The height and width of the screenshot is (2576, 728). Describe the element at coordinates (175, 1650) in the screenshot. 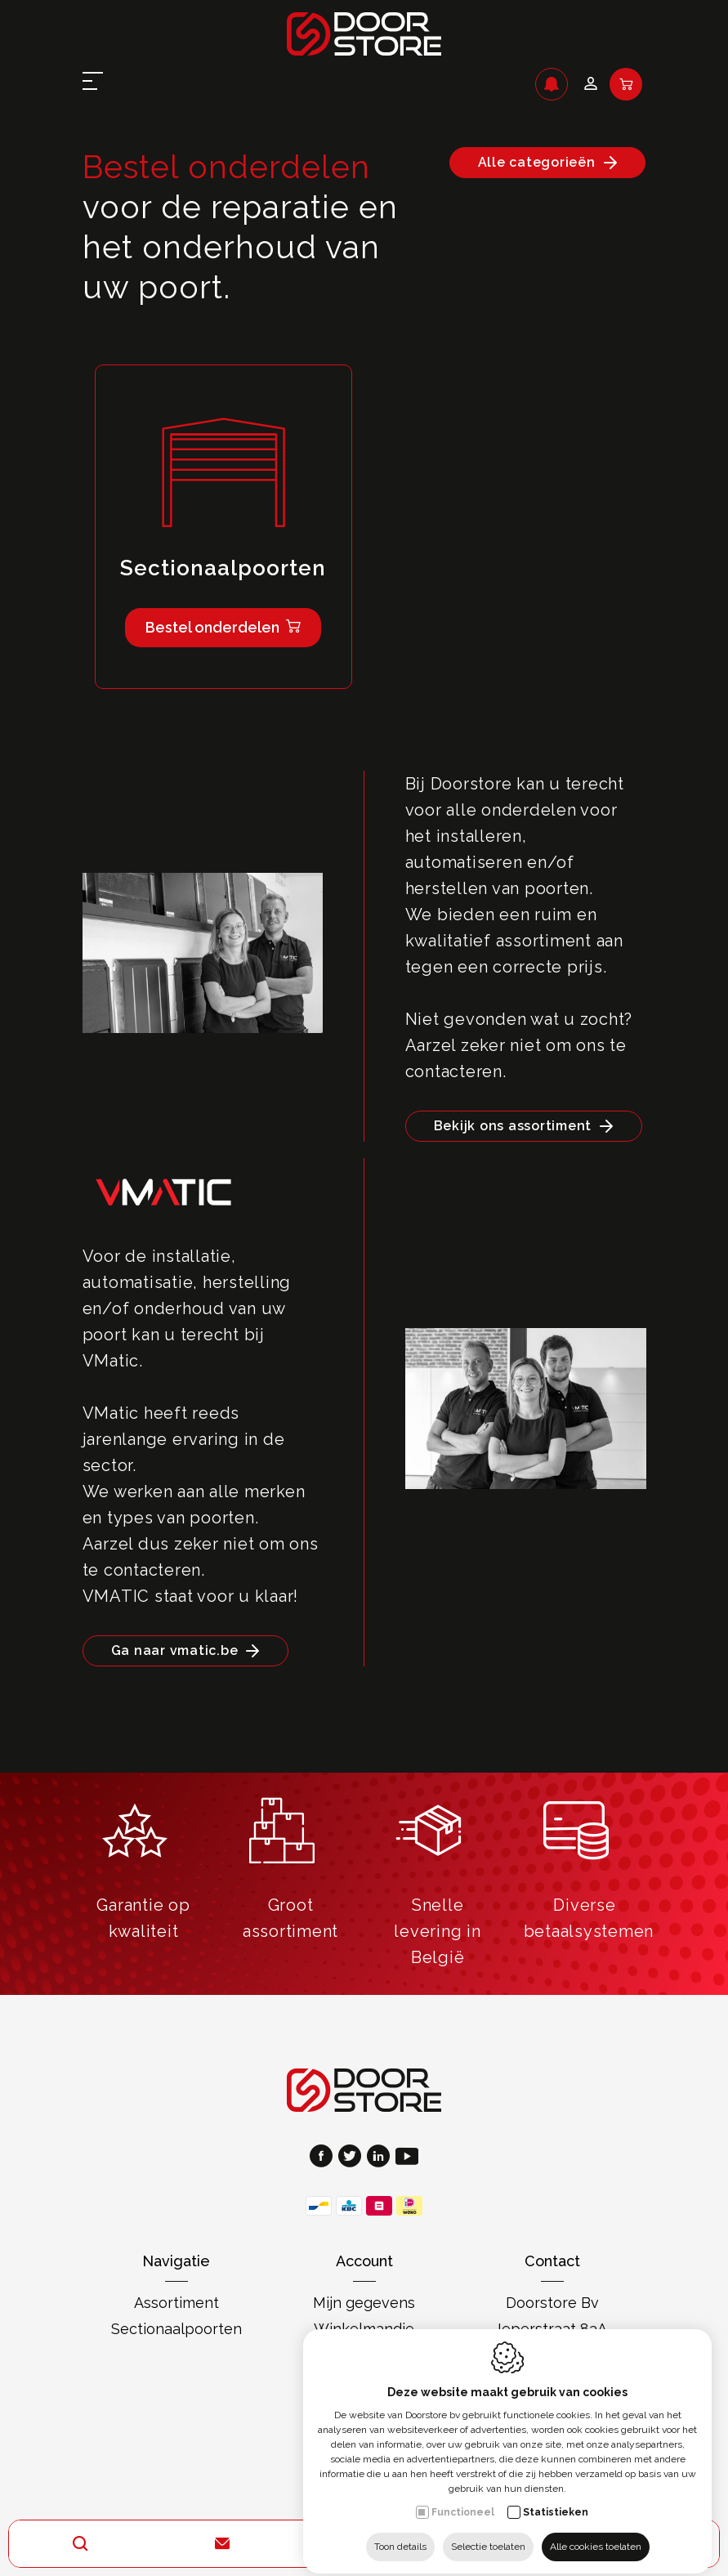

I see `Ga naar vmatic.be` at that location.